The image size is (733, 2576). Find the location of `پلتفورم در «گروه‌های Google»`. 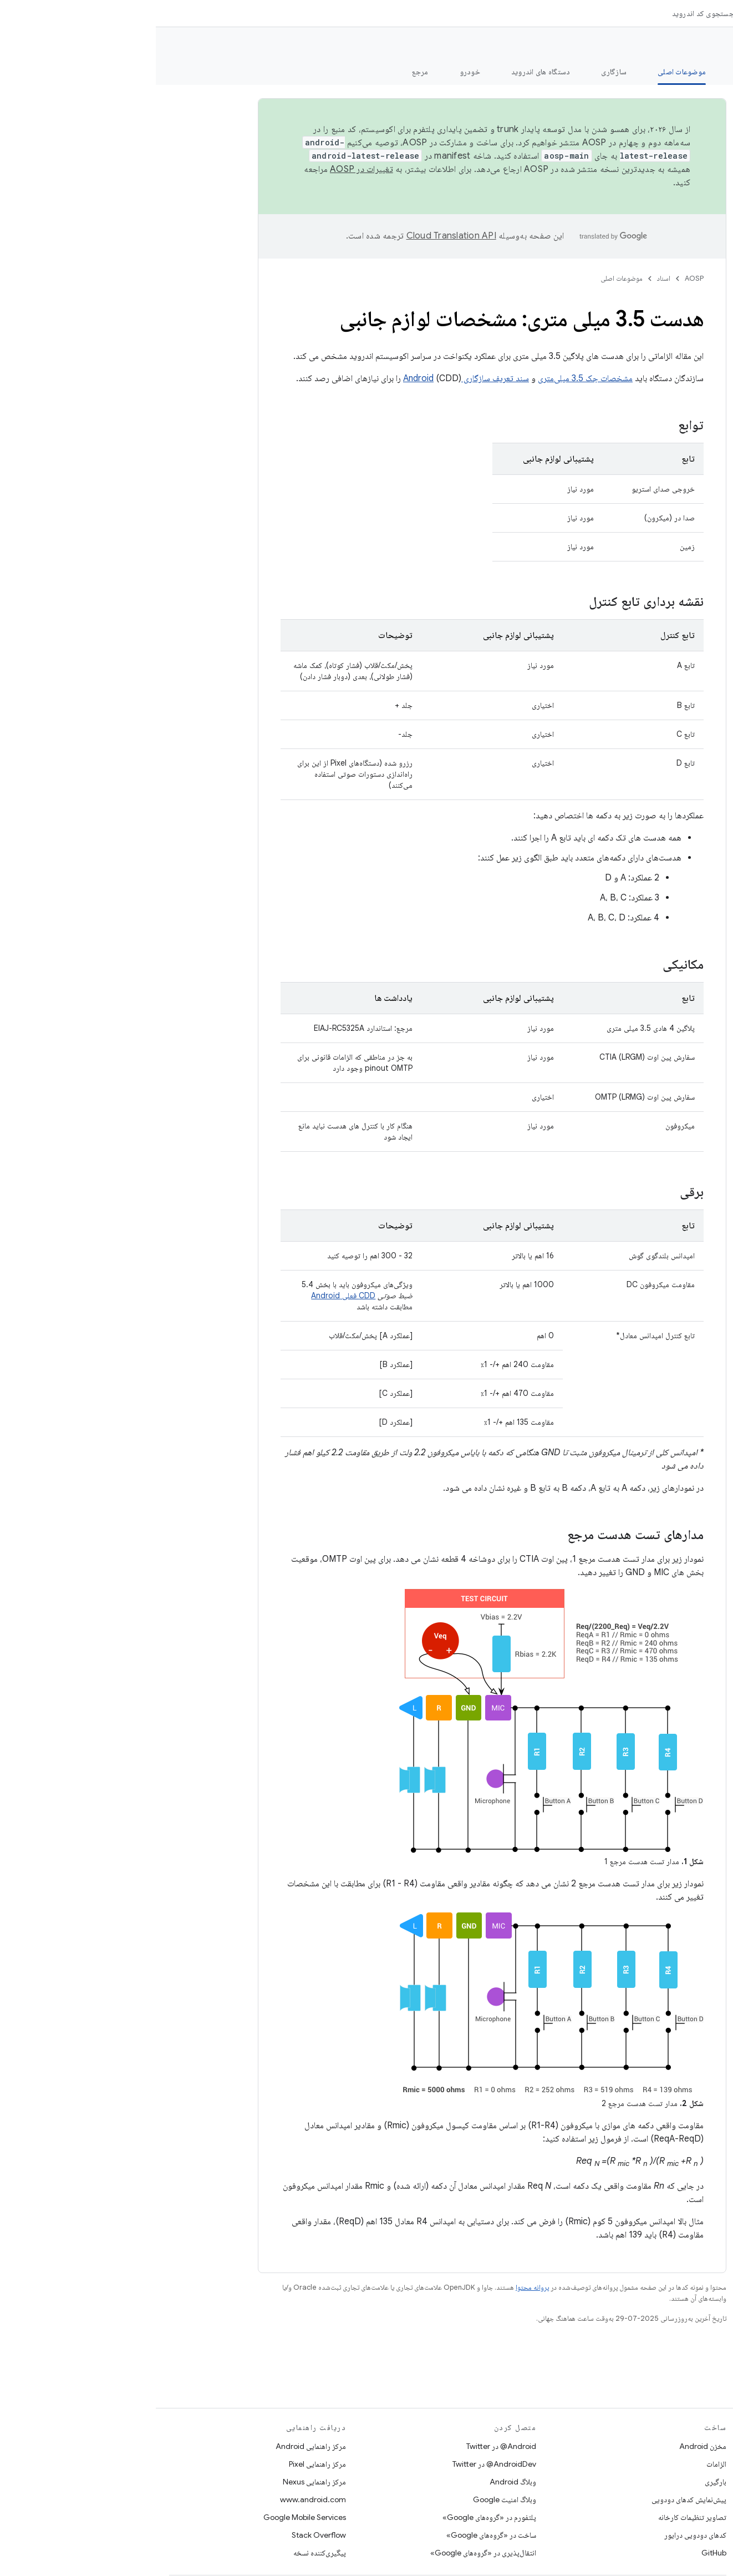

پلتفورم در «گروه‌های Google» is located at coordinates (333, 2517).